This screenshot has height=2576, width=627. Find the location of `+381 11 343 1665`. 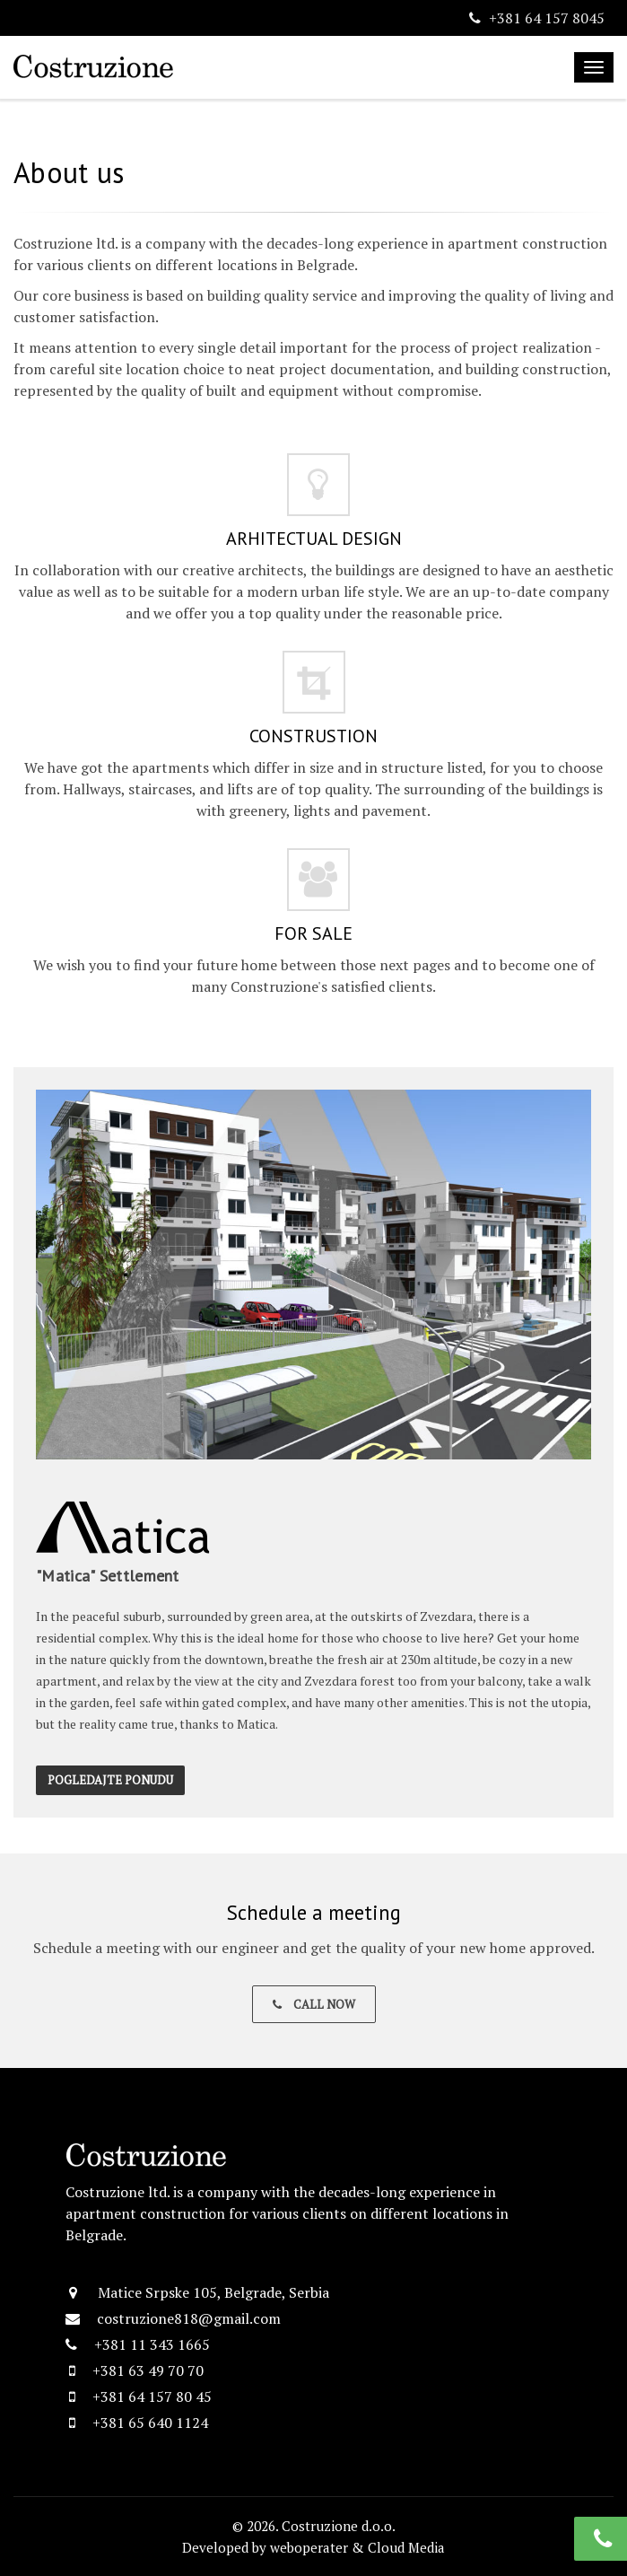

+381 11 343 1665 is located at coordinates (152, 2344).